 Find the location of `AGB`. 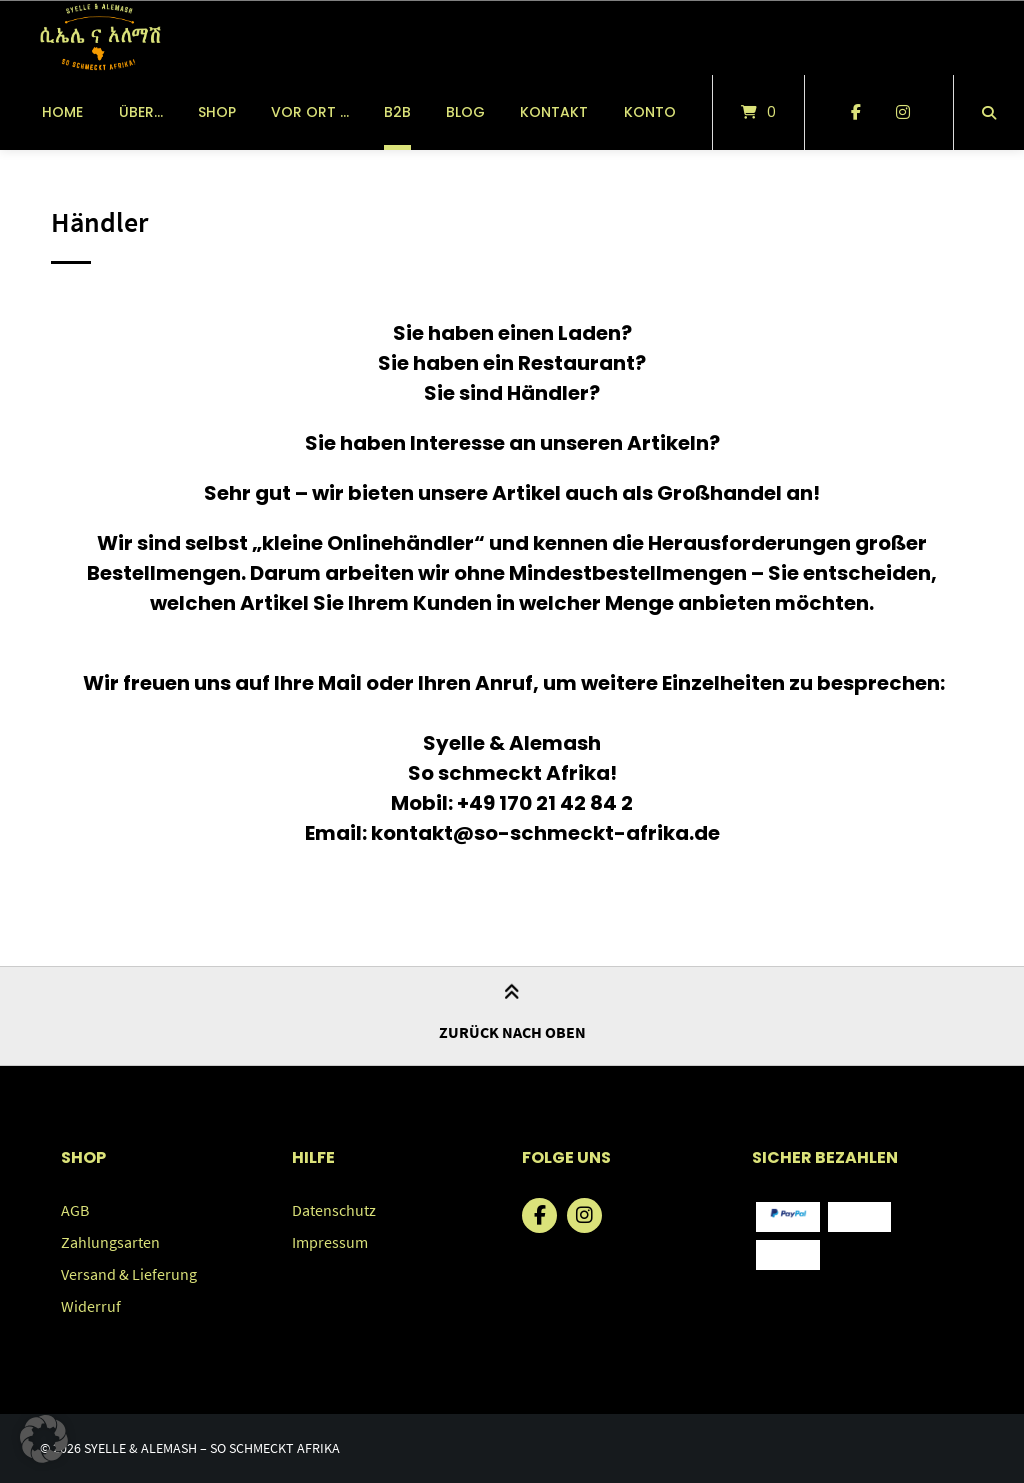

AGB is located at coordinates (75, 1210).